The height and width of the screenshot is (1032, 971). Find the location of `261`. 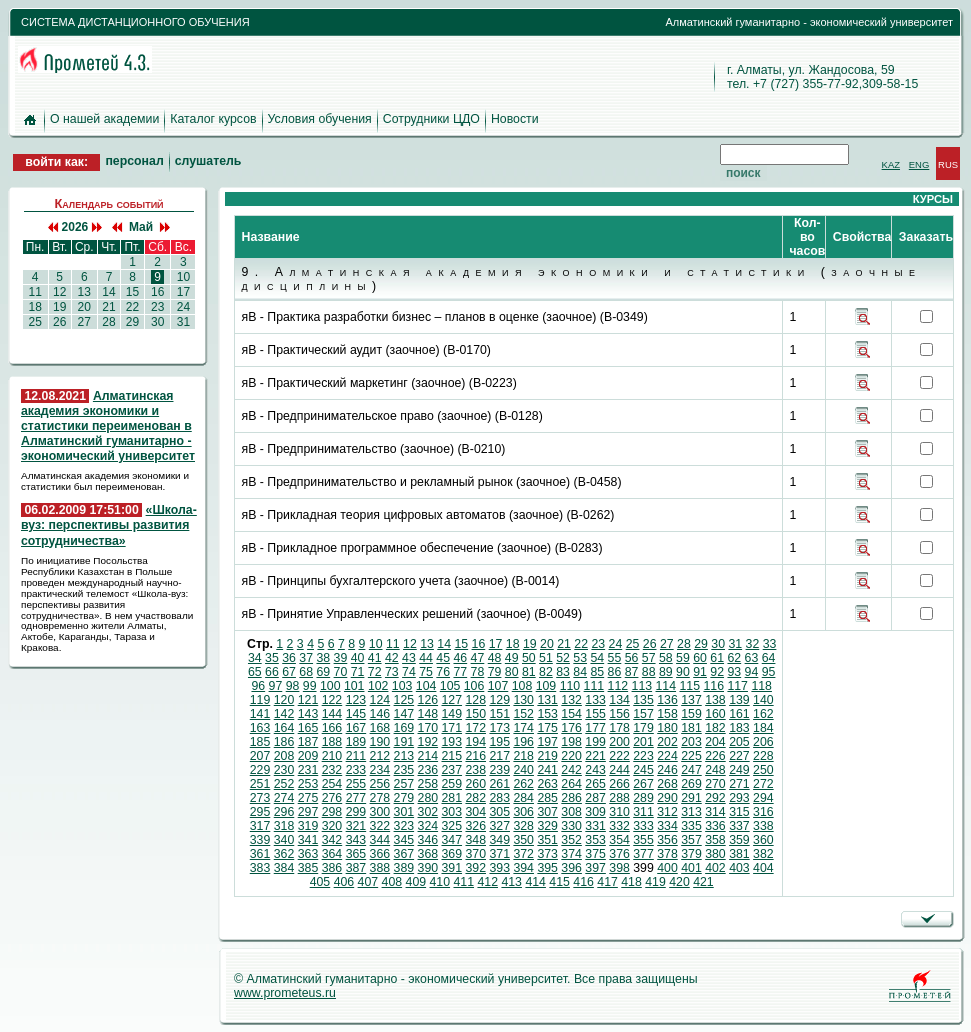

261 is located at coordinates (499, 784).